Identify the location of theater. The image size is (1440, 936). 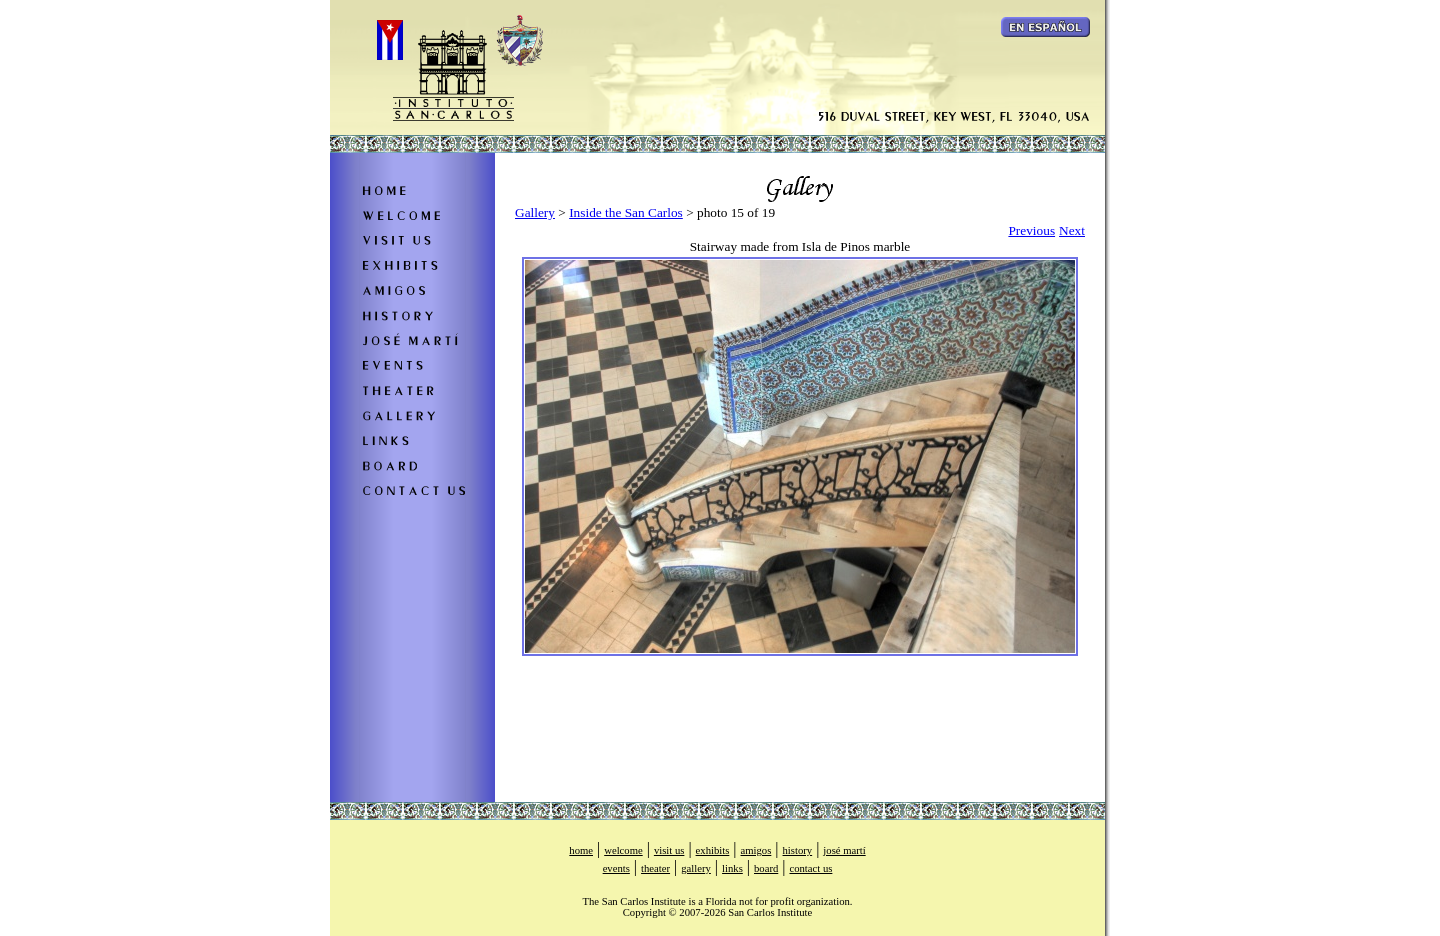
(655, 868).